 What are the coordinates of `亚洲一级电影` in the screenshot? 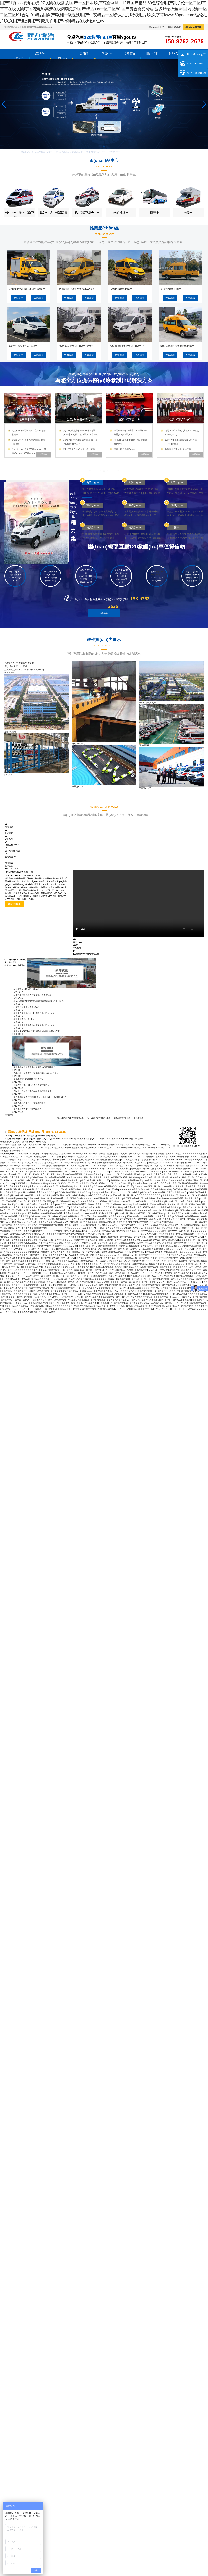 It's located at (188, 1177).